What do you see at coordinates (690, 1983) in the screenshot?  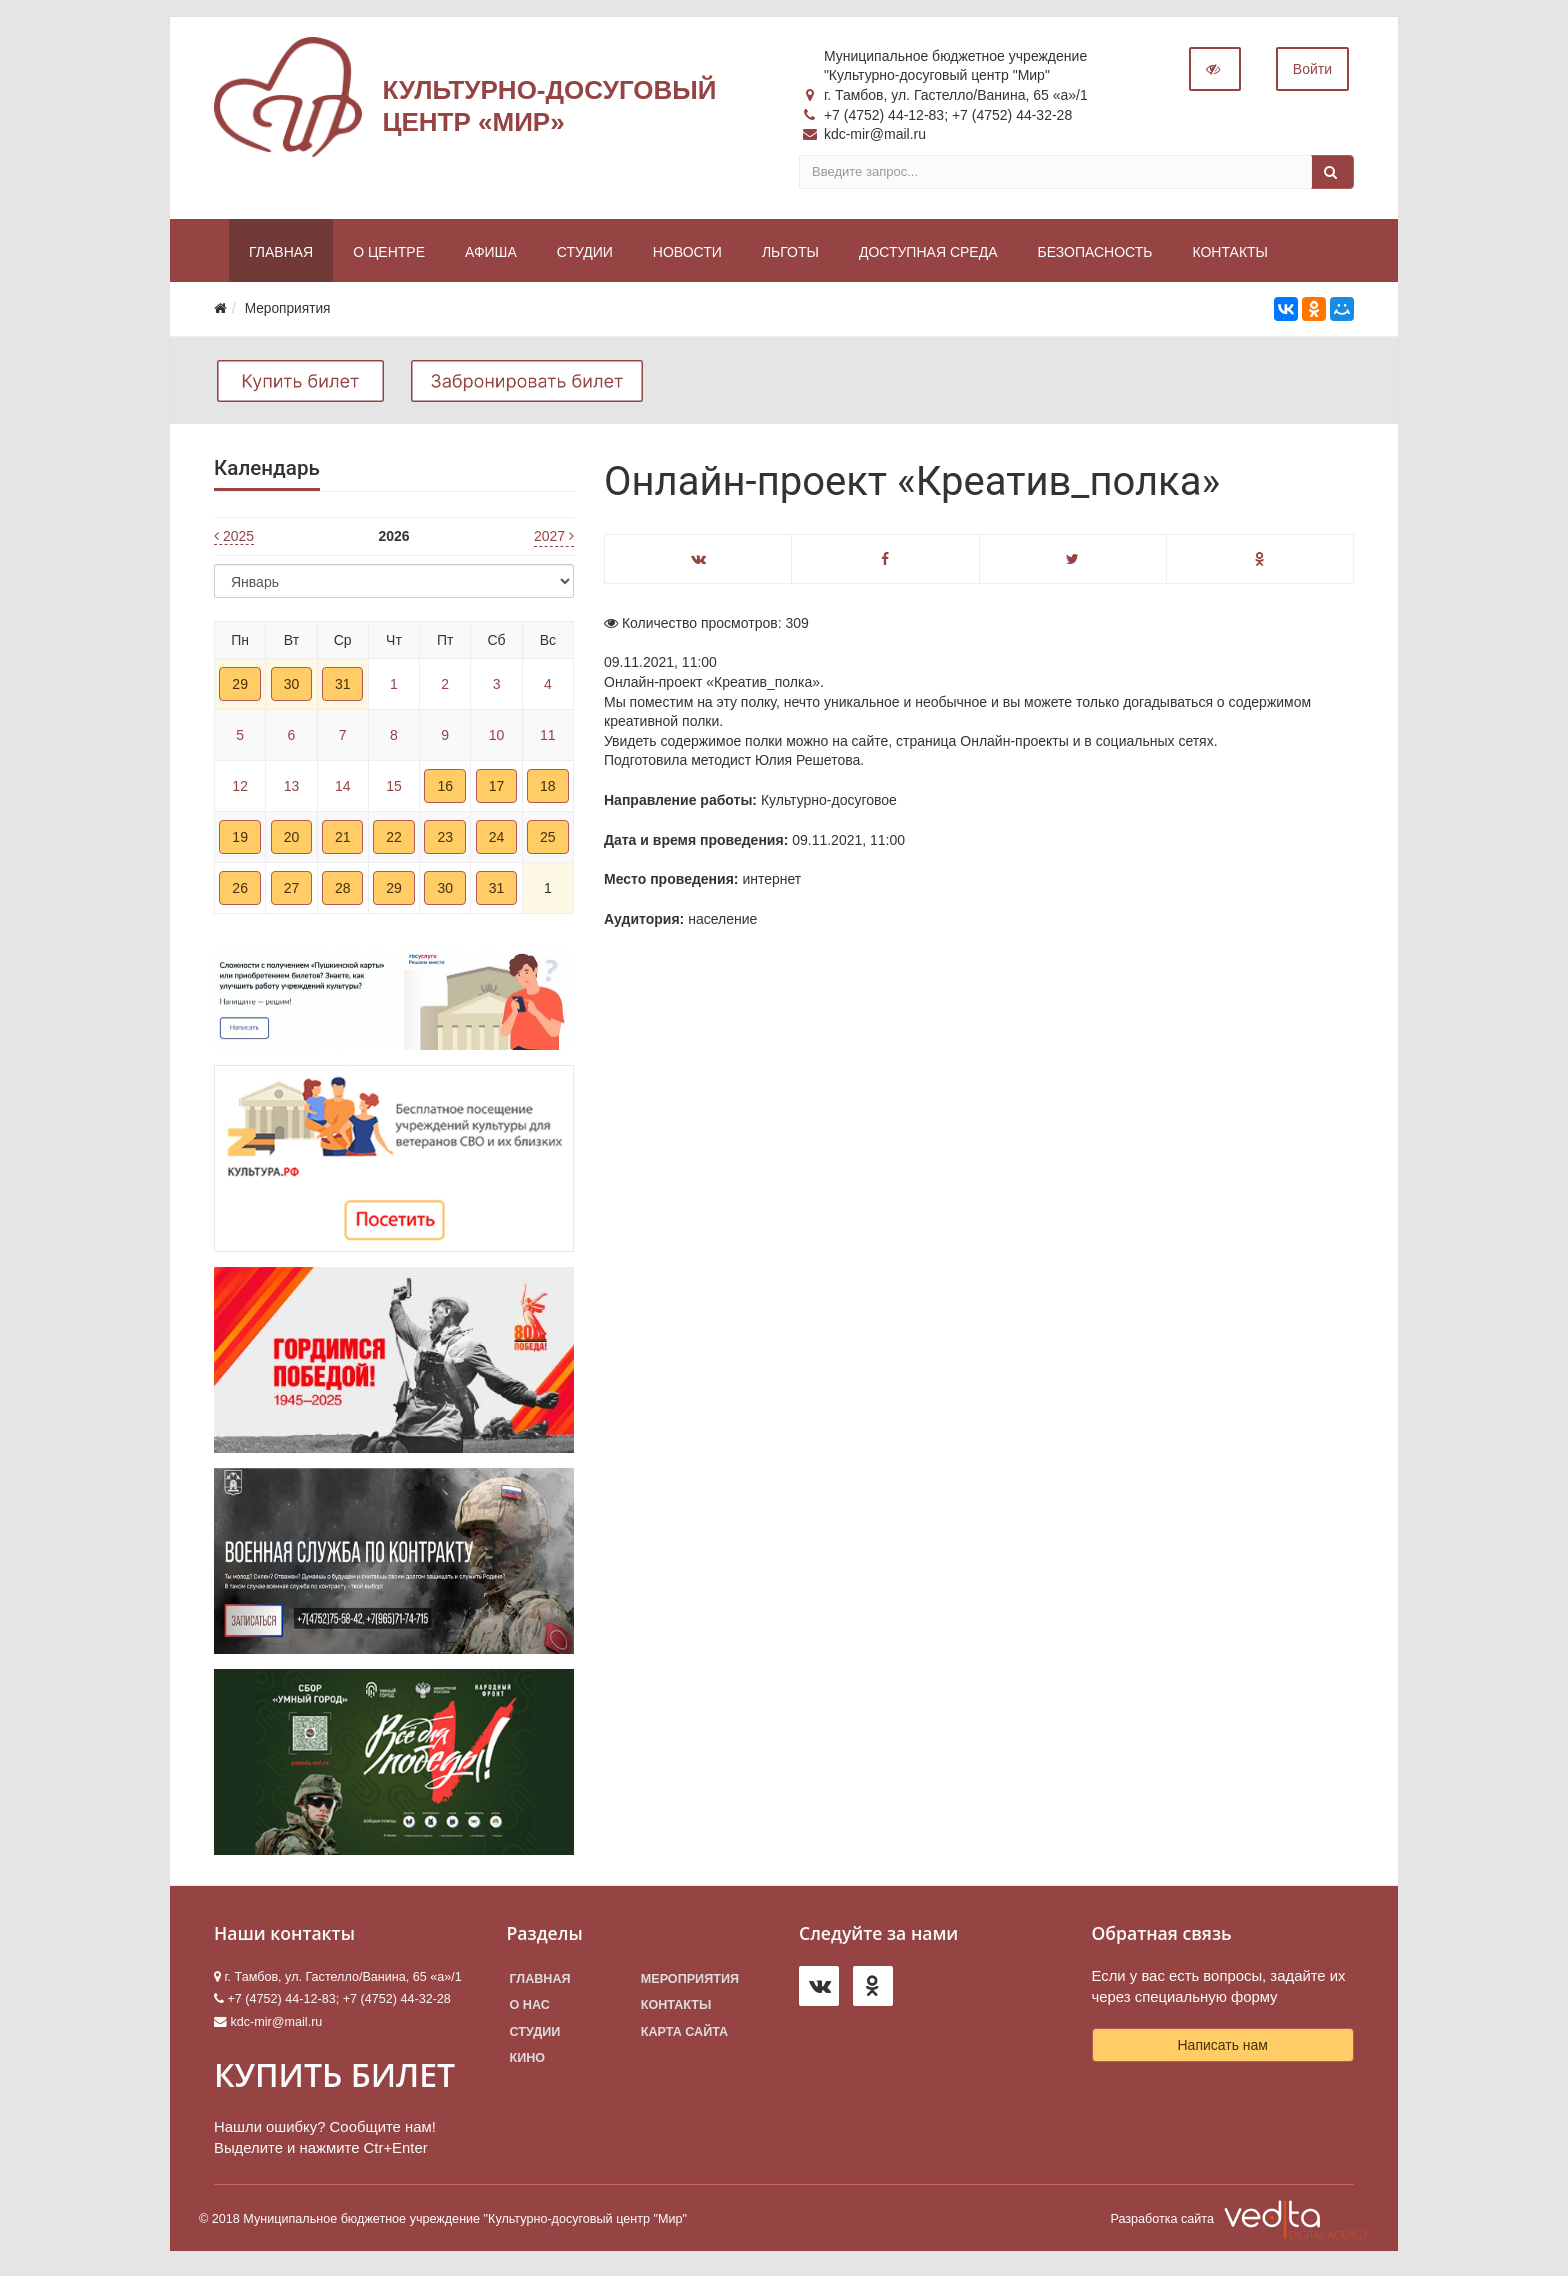 I see `Мероприятия` at bounding box center [690, 1983].